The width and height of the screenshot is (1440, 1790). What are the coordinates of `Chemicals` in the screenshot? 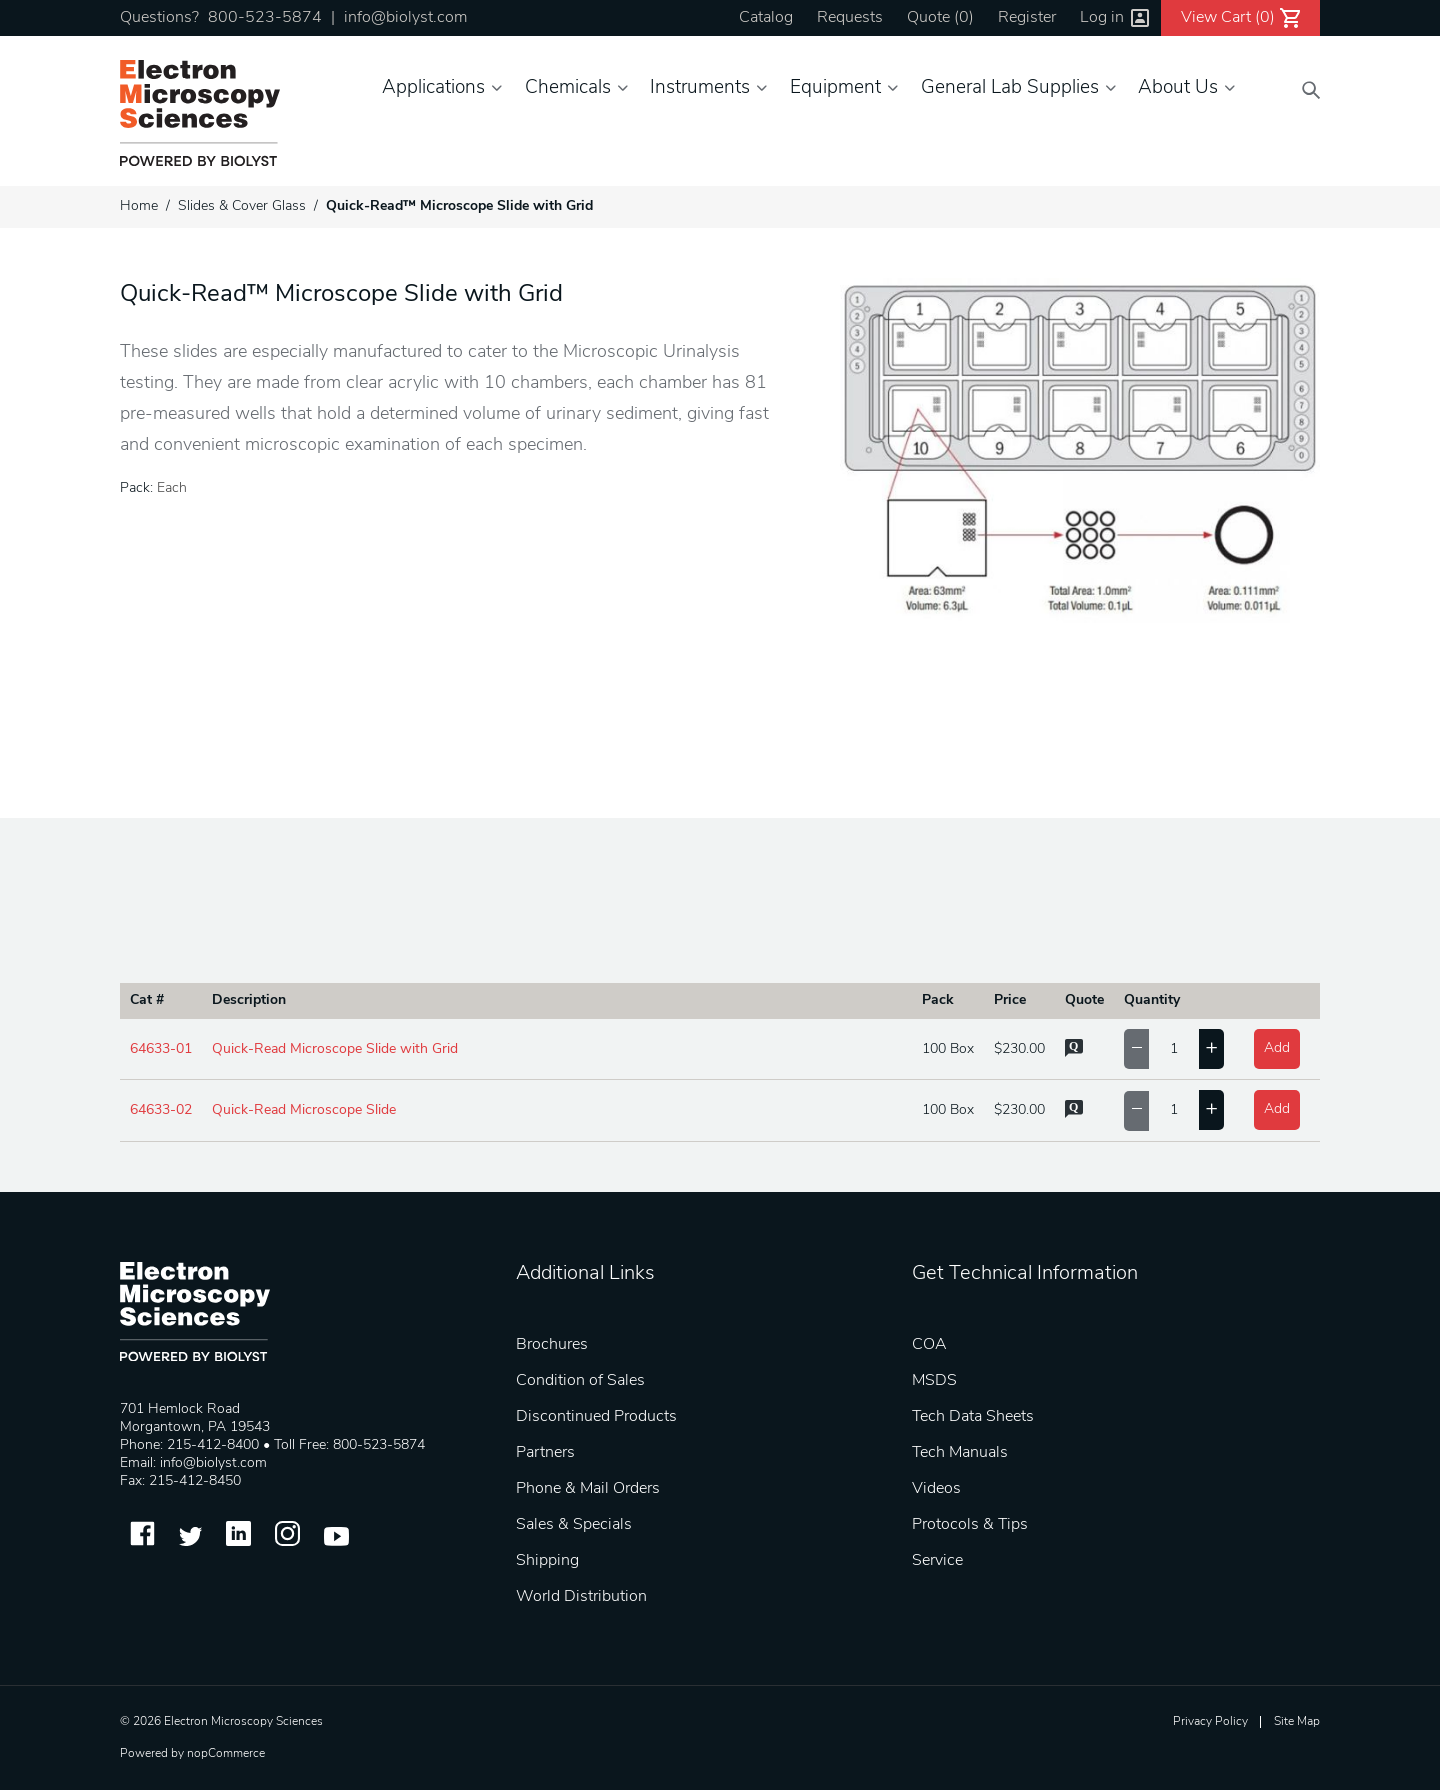 It's located at (568, 88).